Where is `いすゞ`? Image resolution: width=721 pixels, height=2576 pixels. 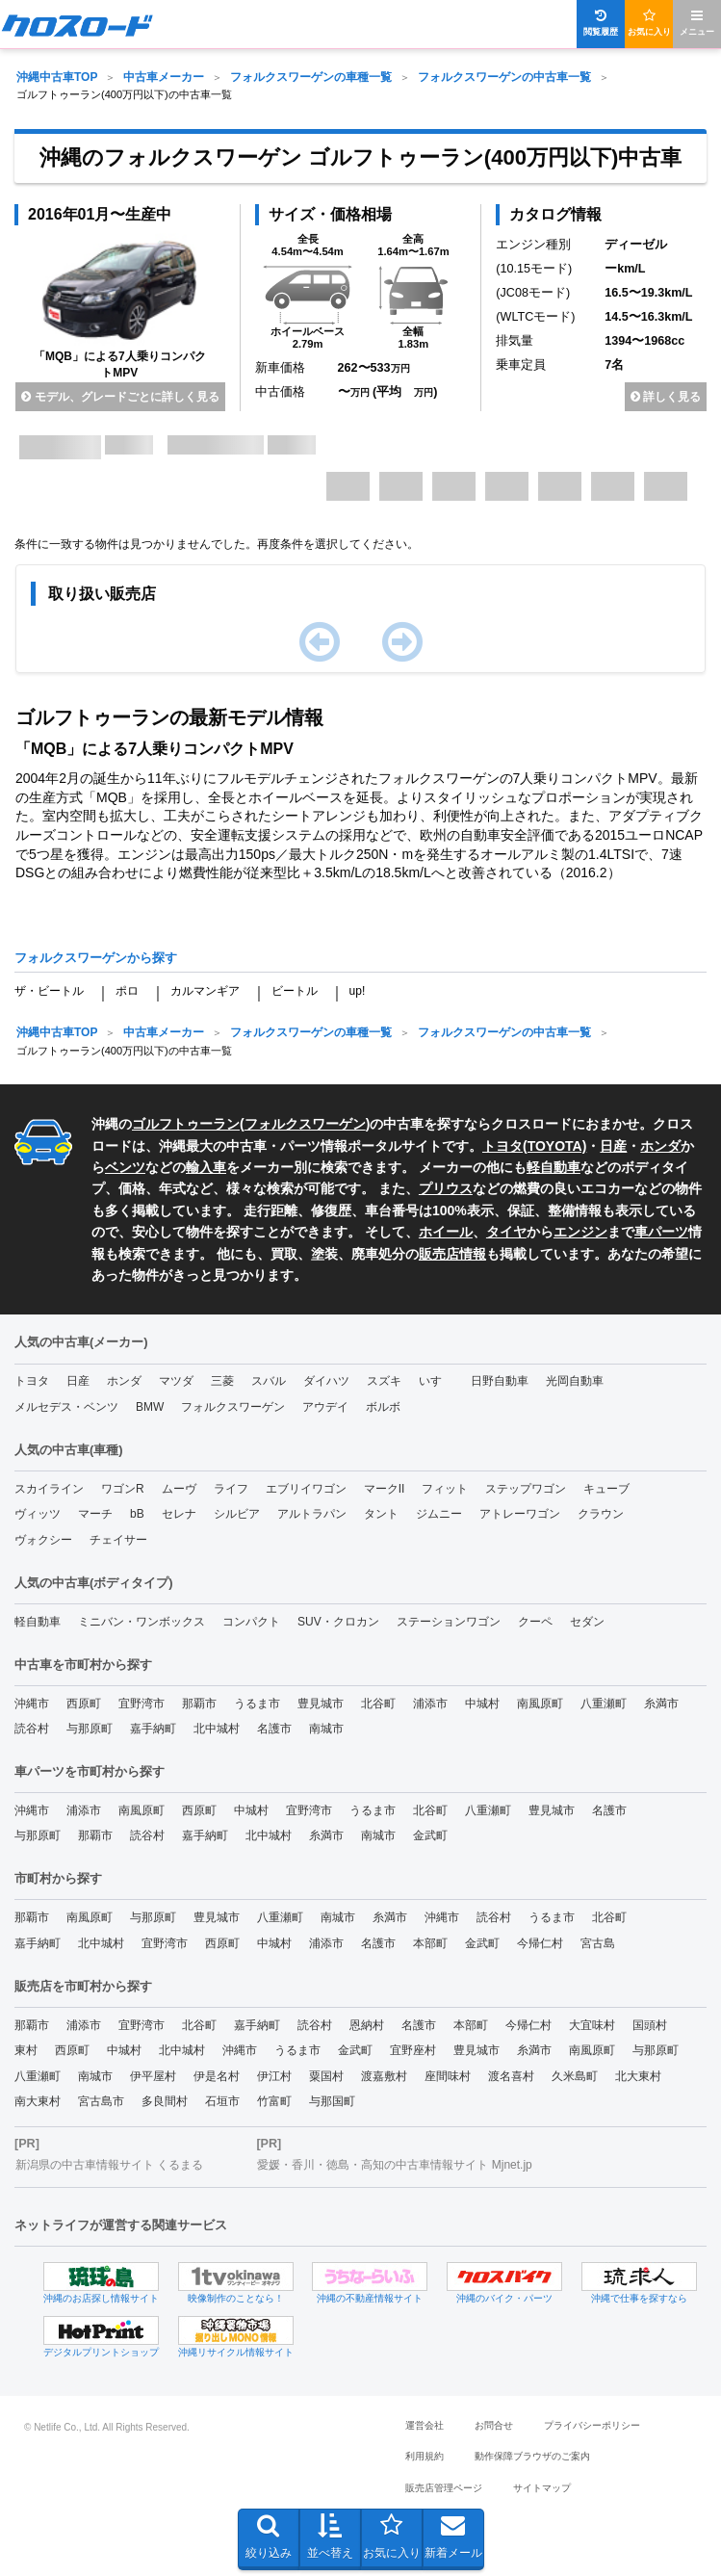
いすゞ is located at coordinates (436, 1381).